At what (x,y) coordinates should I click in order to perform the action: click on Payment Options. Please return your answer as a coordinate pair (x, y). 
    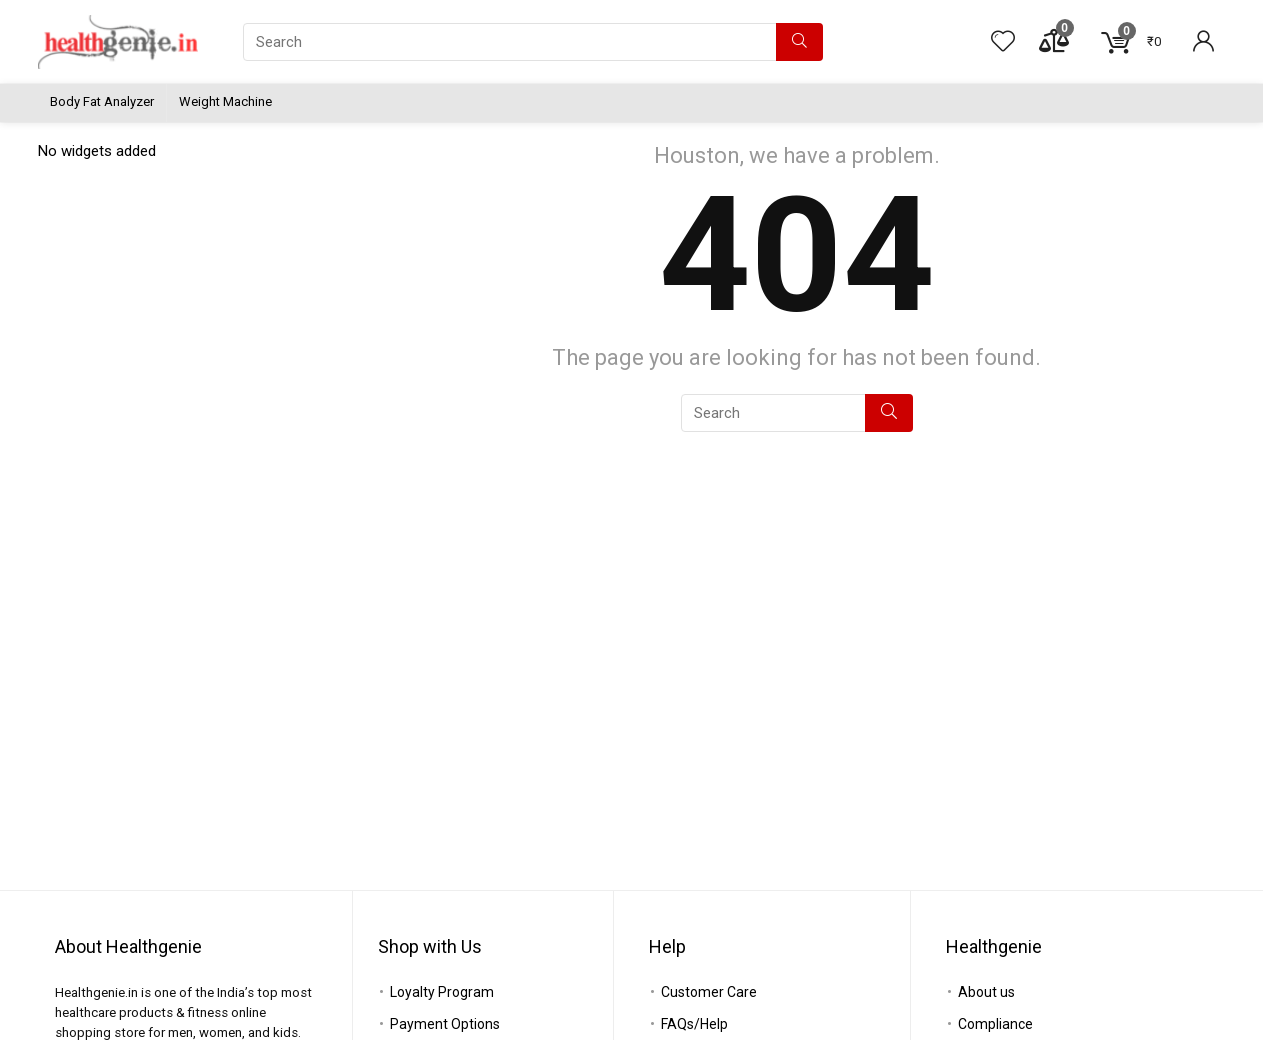
    Looking at the image, I should click on (445, 1024).